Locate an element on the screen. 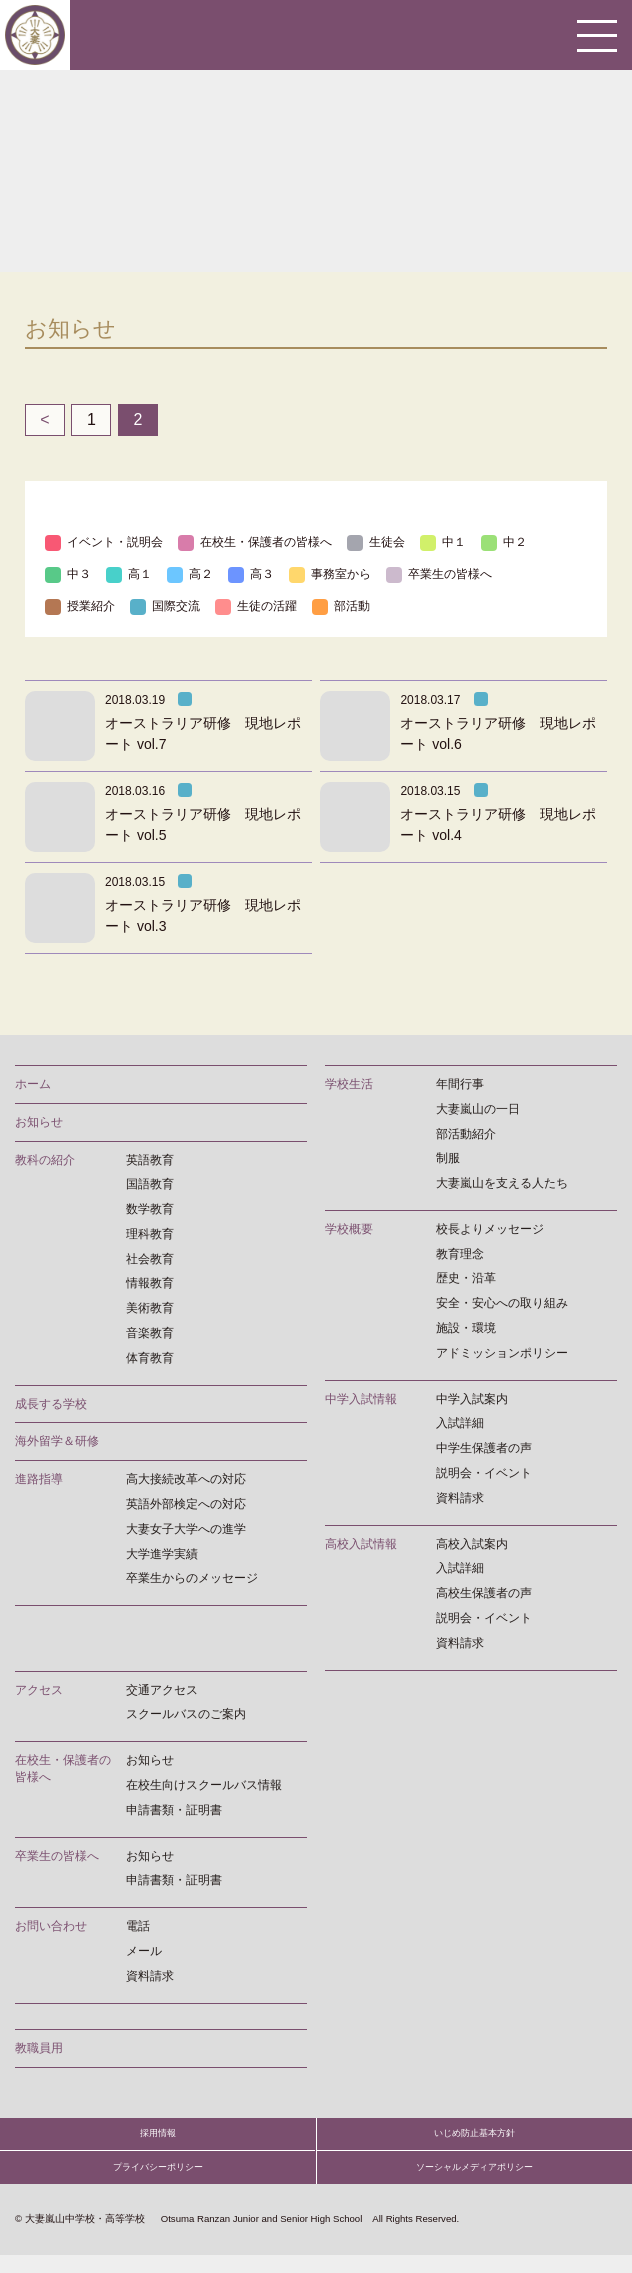 The width and height of the screenshot is (632, 2273). スクールバスのご案内 is located at coordinates (186, 1714).